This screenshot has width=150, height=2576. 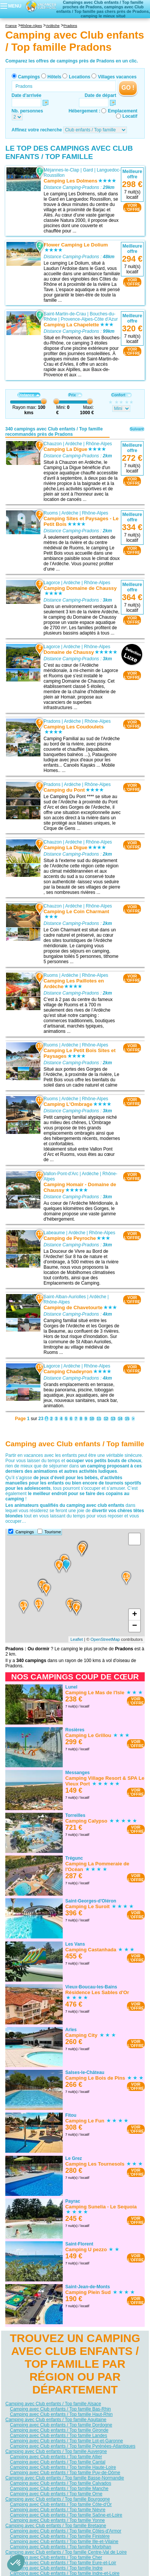 What do you see at coordinates (105, 1639) in the screenshot?
I see `OpenStreetMap` at bounding box center [105, 1639].